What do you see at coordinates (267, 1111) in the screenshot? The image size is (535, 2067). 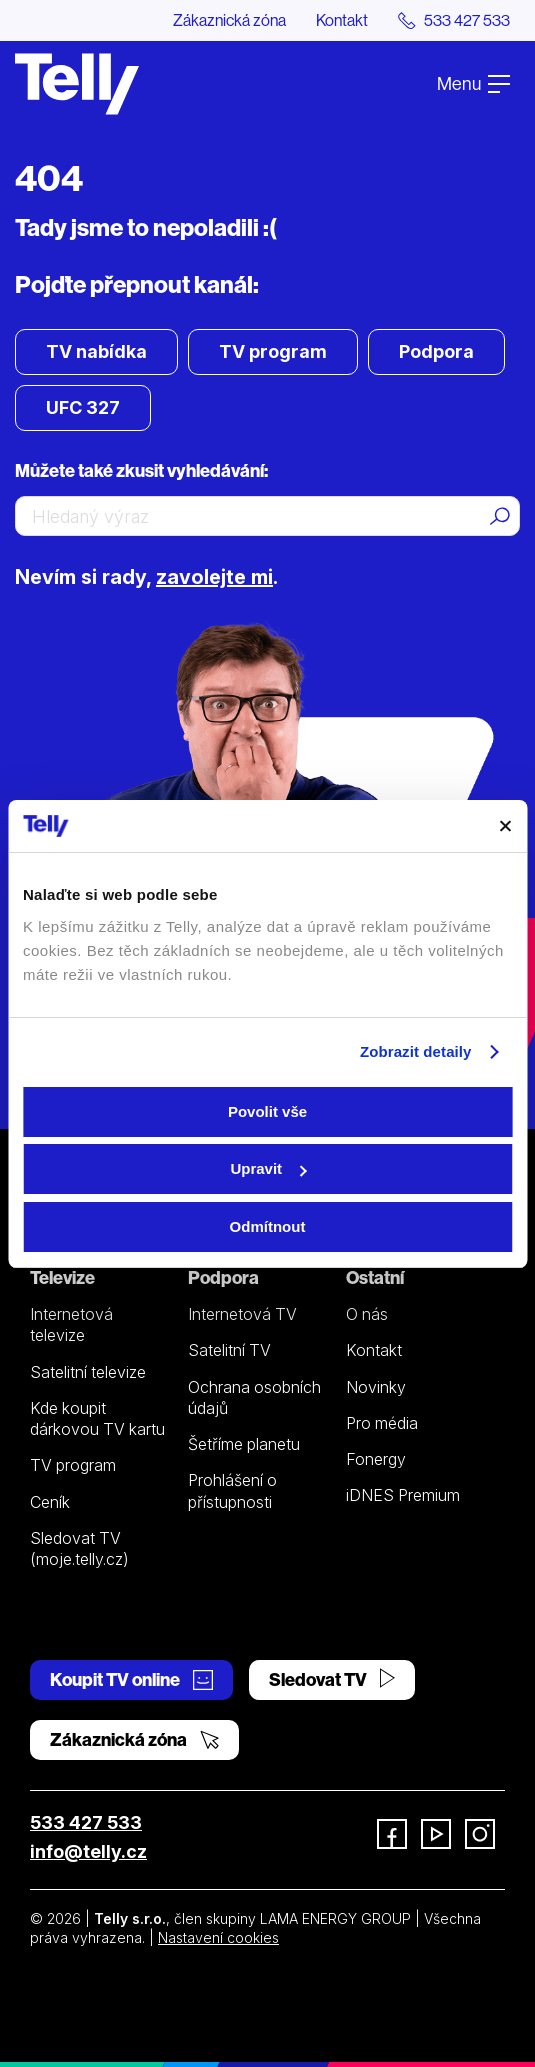 I see `Povolit vše` at bounding box center [267, 1111].